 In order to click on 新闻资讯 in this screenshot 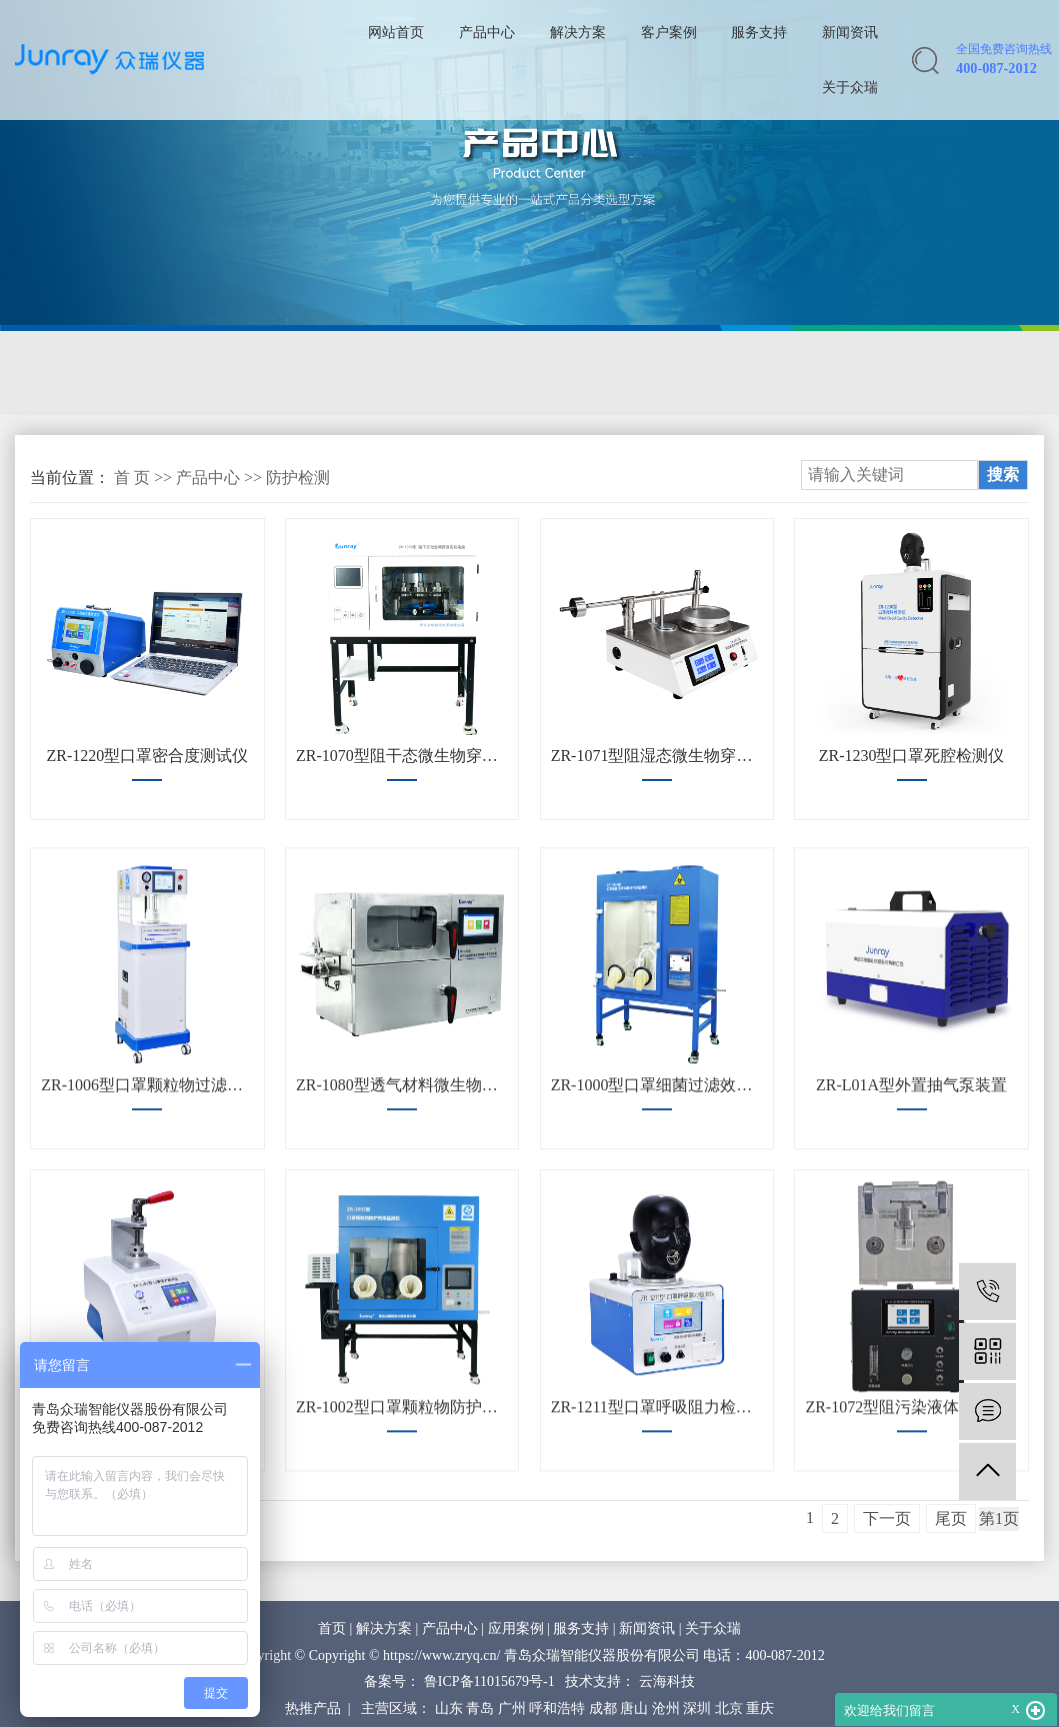, I will do `click(850, 32)`.